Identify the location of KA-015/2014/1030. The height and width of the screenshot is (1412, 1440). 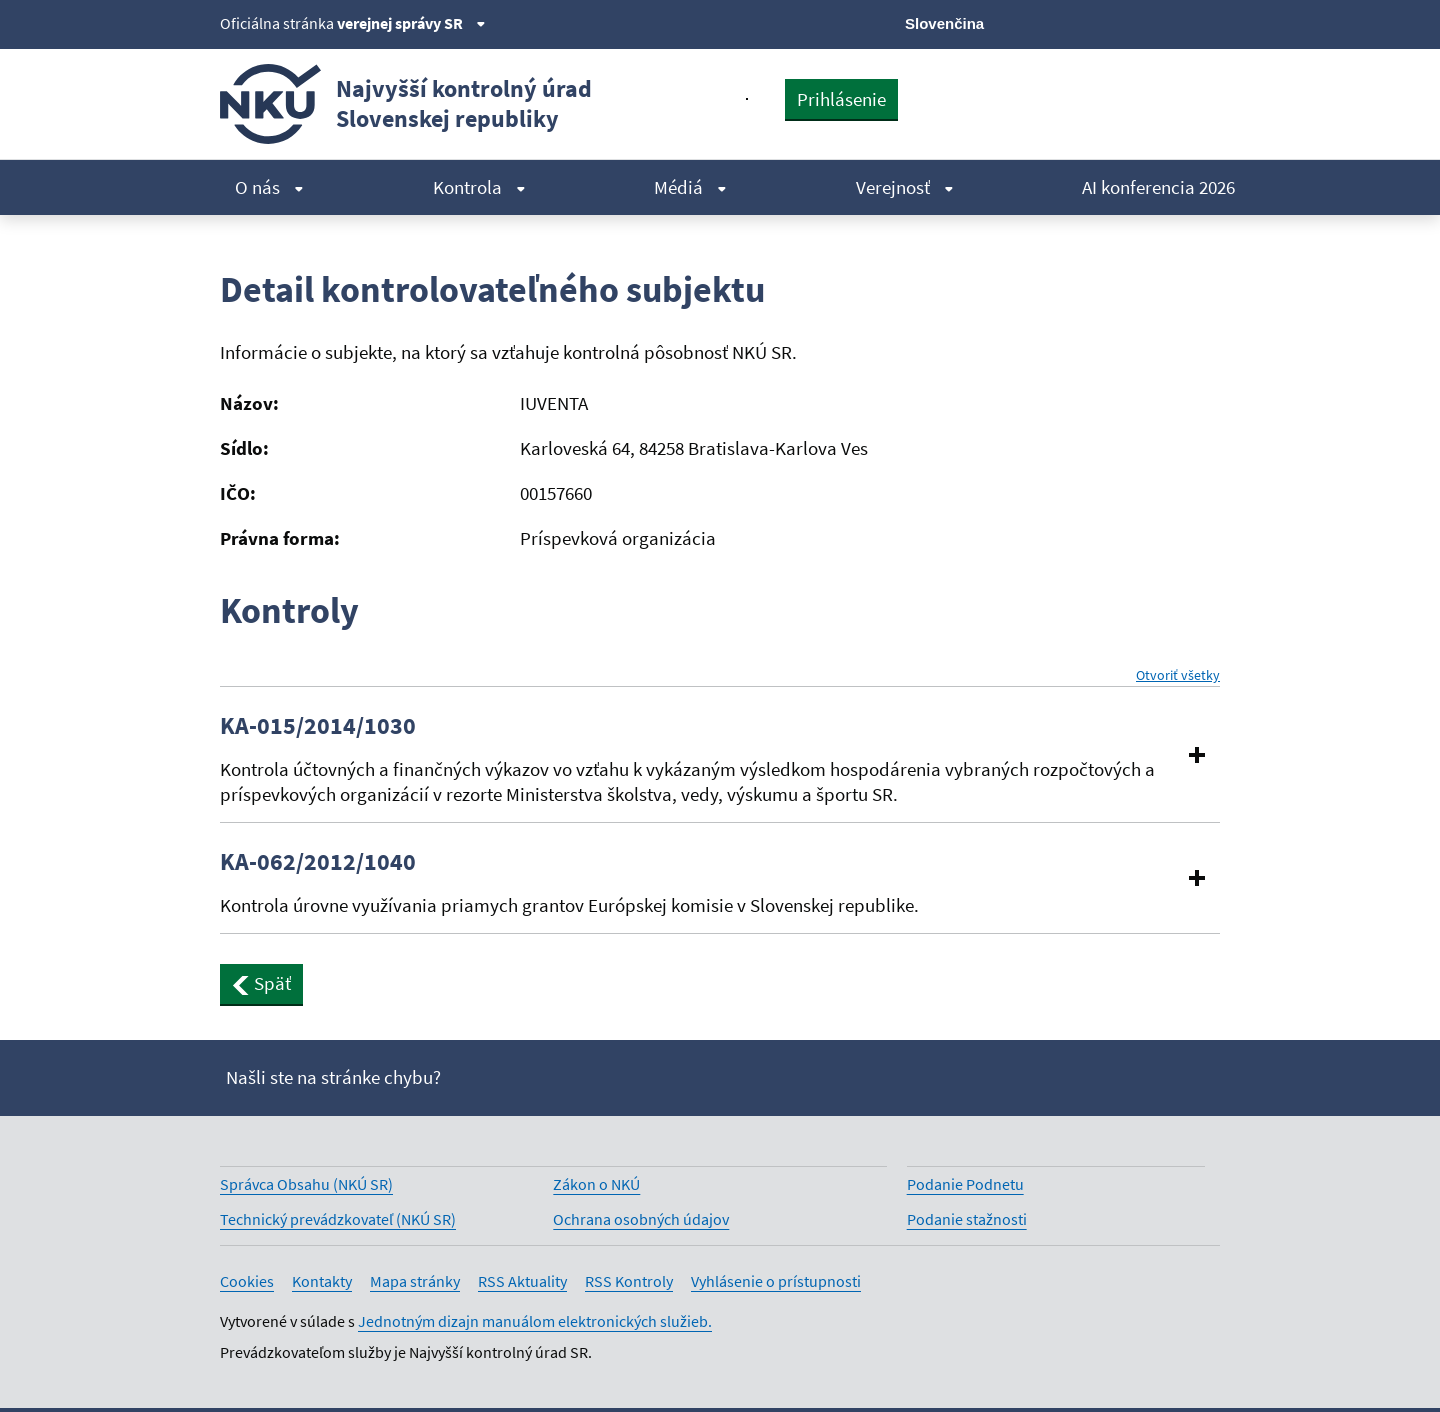
(318, 726).